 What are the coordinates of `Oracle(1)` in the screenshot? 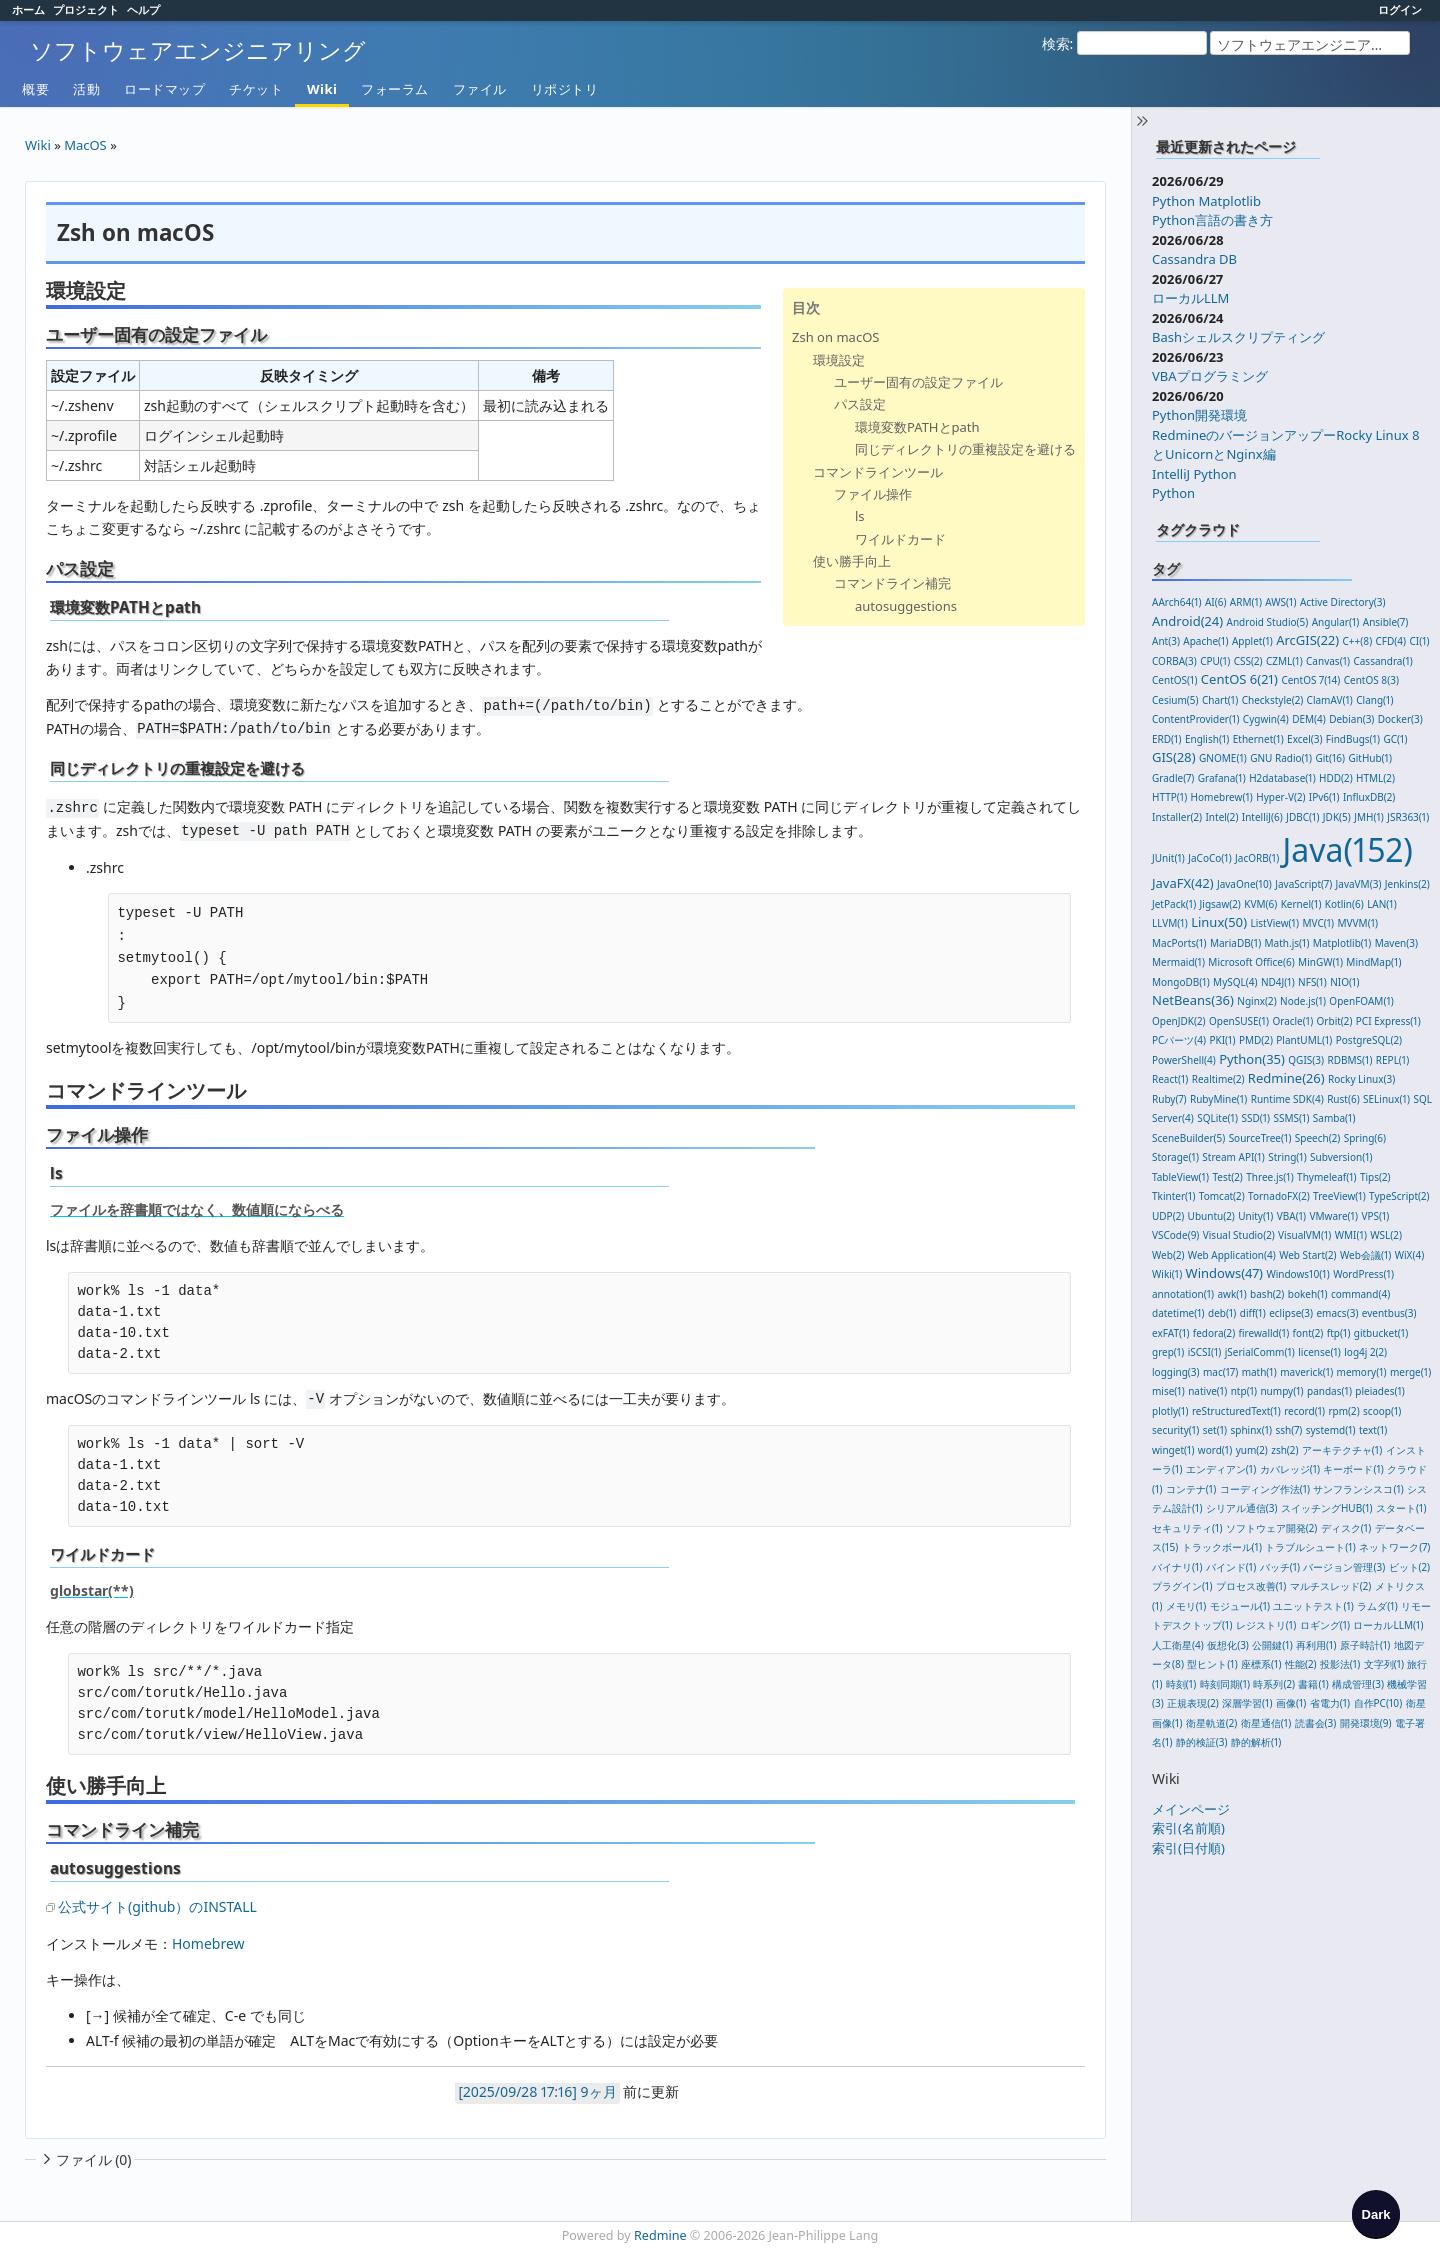 It's located at (1292, 1021).